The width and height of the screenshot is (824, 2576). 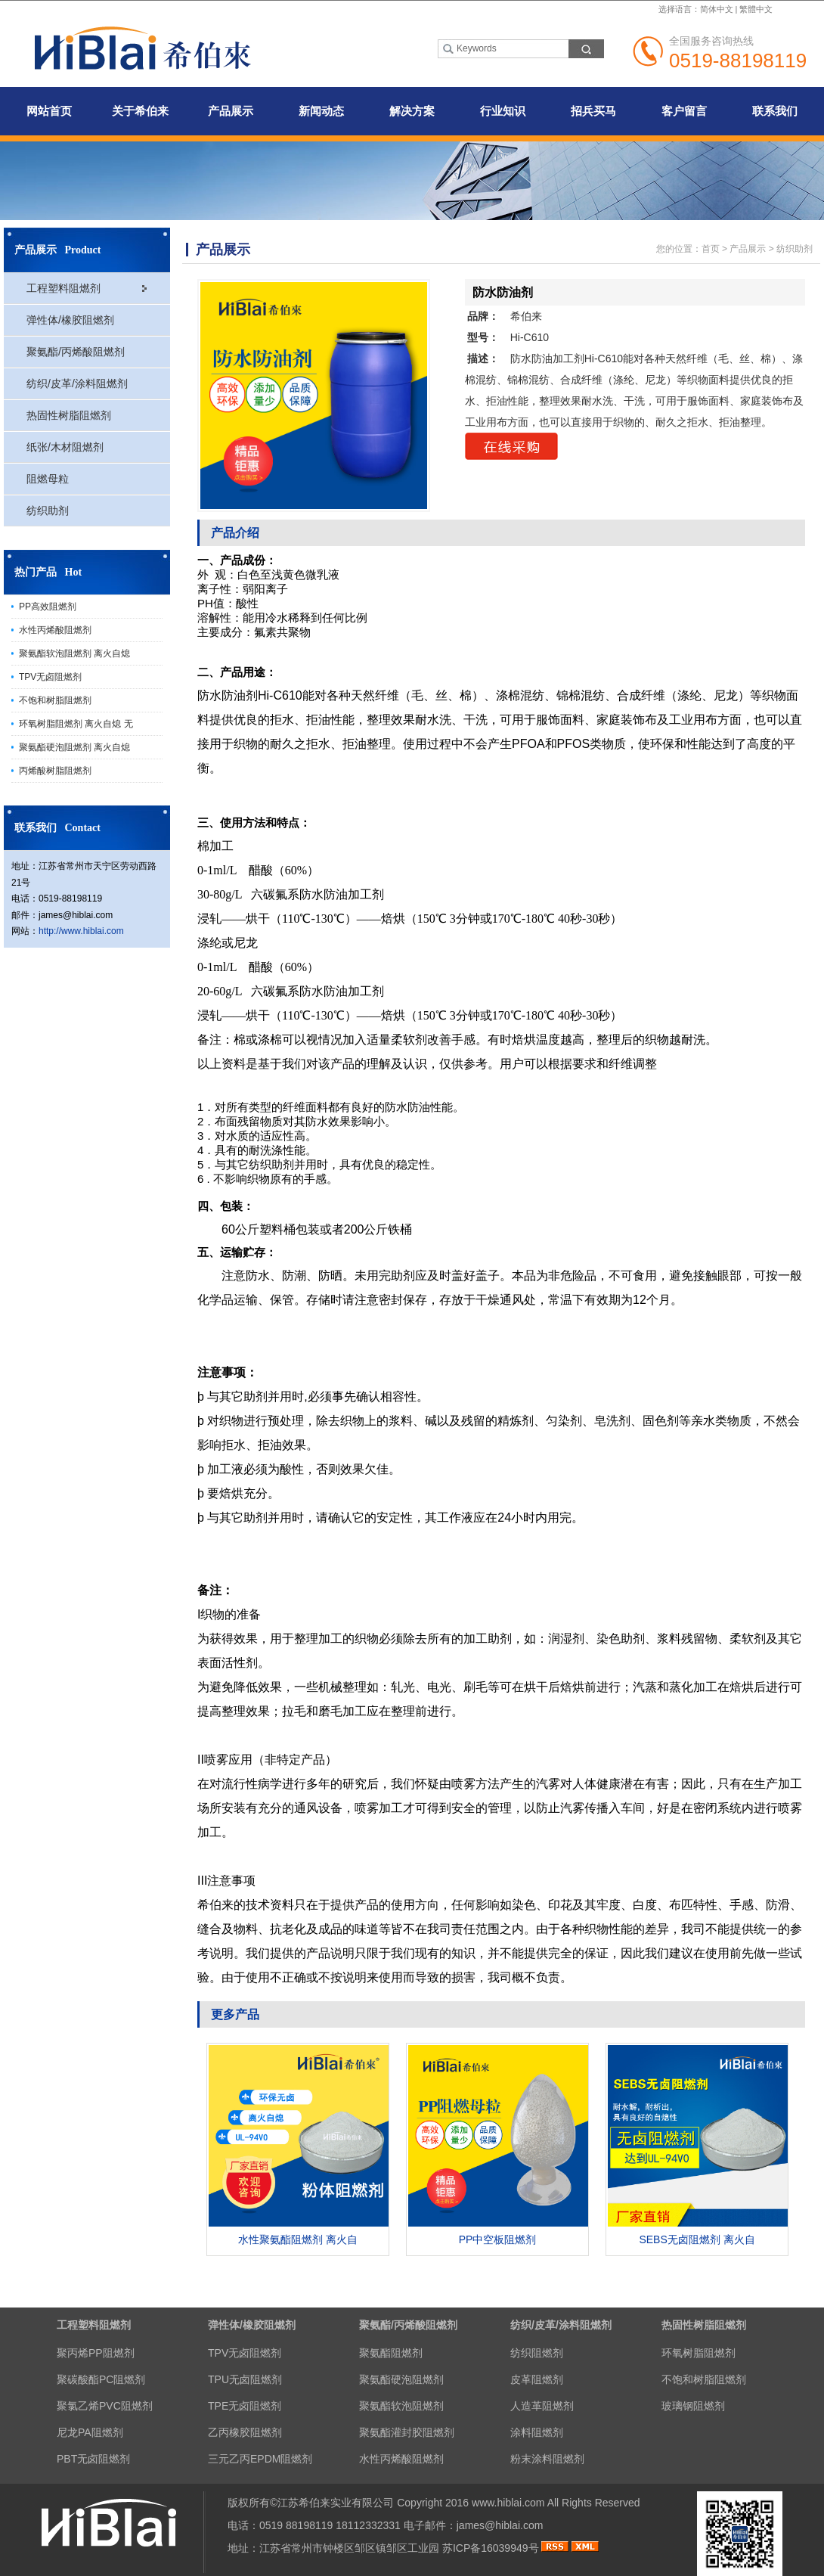 I want to click on 纺织/皮革/涂料阻燃剂, so click(x=77, y=383).